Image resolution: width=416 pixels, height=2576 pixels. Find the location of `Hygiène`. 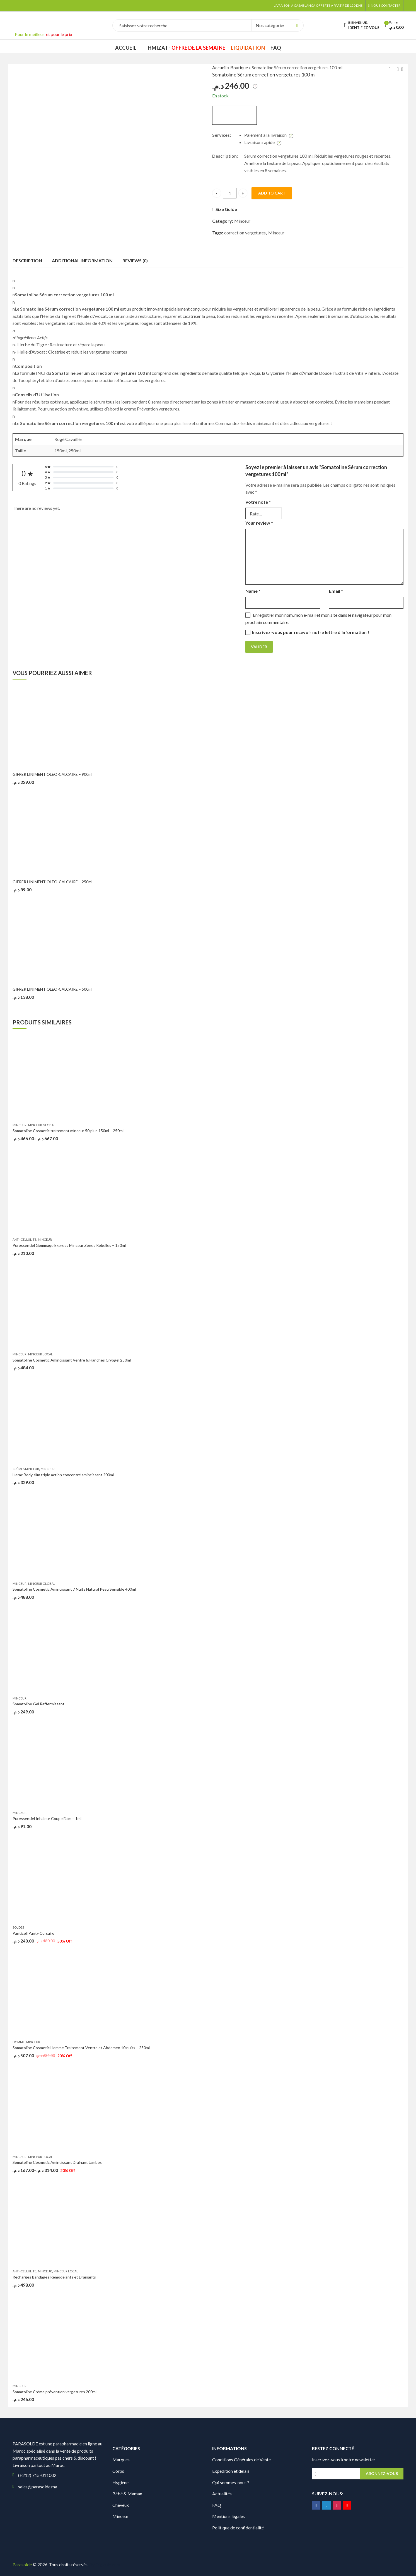

Hygiène is located at coordinates (120, 2482).